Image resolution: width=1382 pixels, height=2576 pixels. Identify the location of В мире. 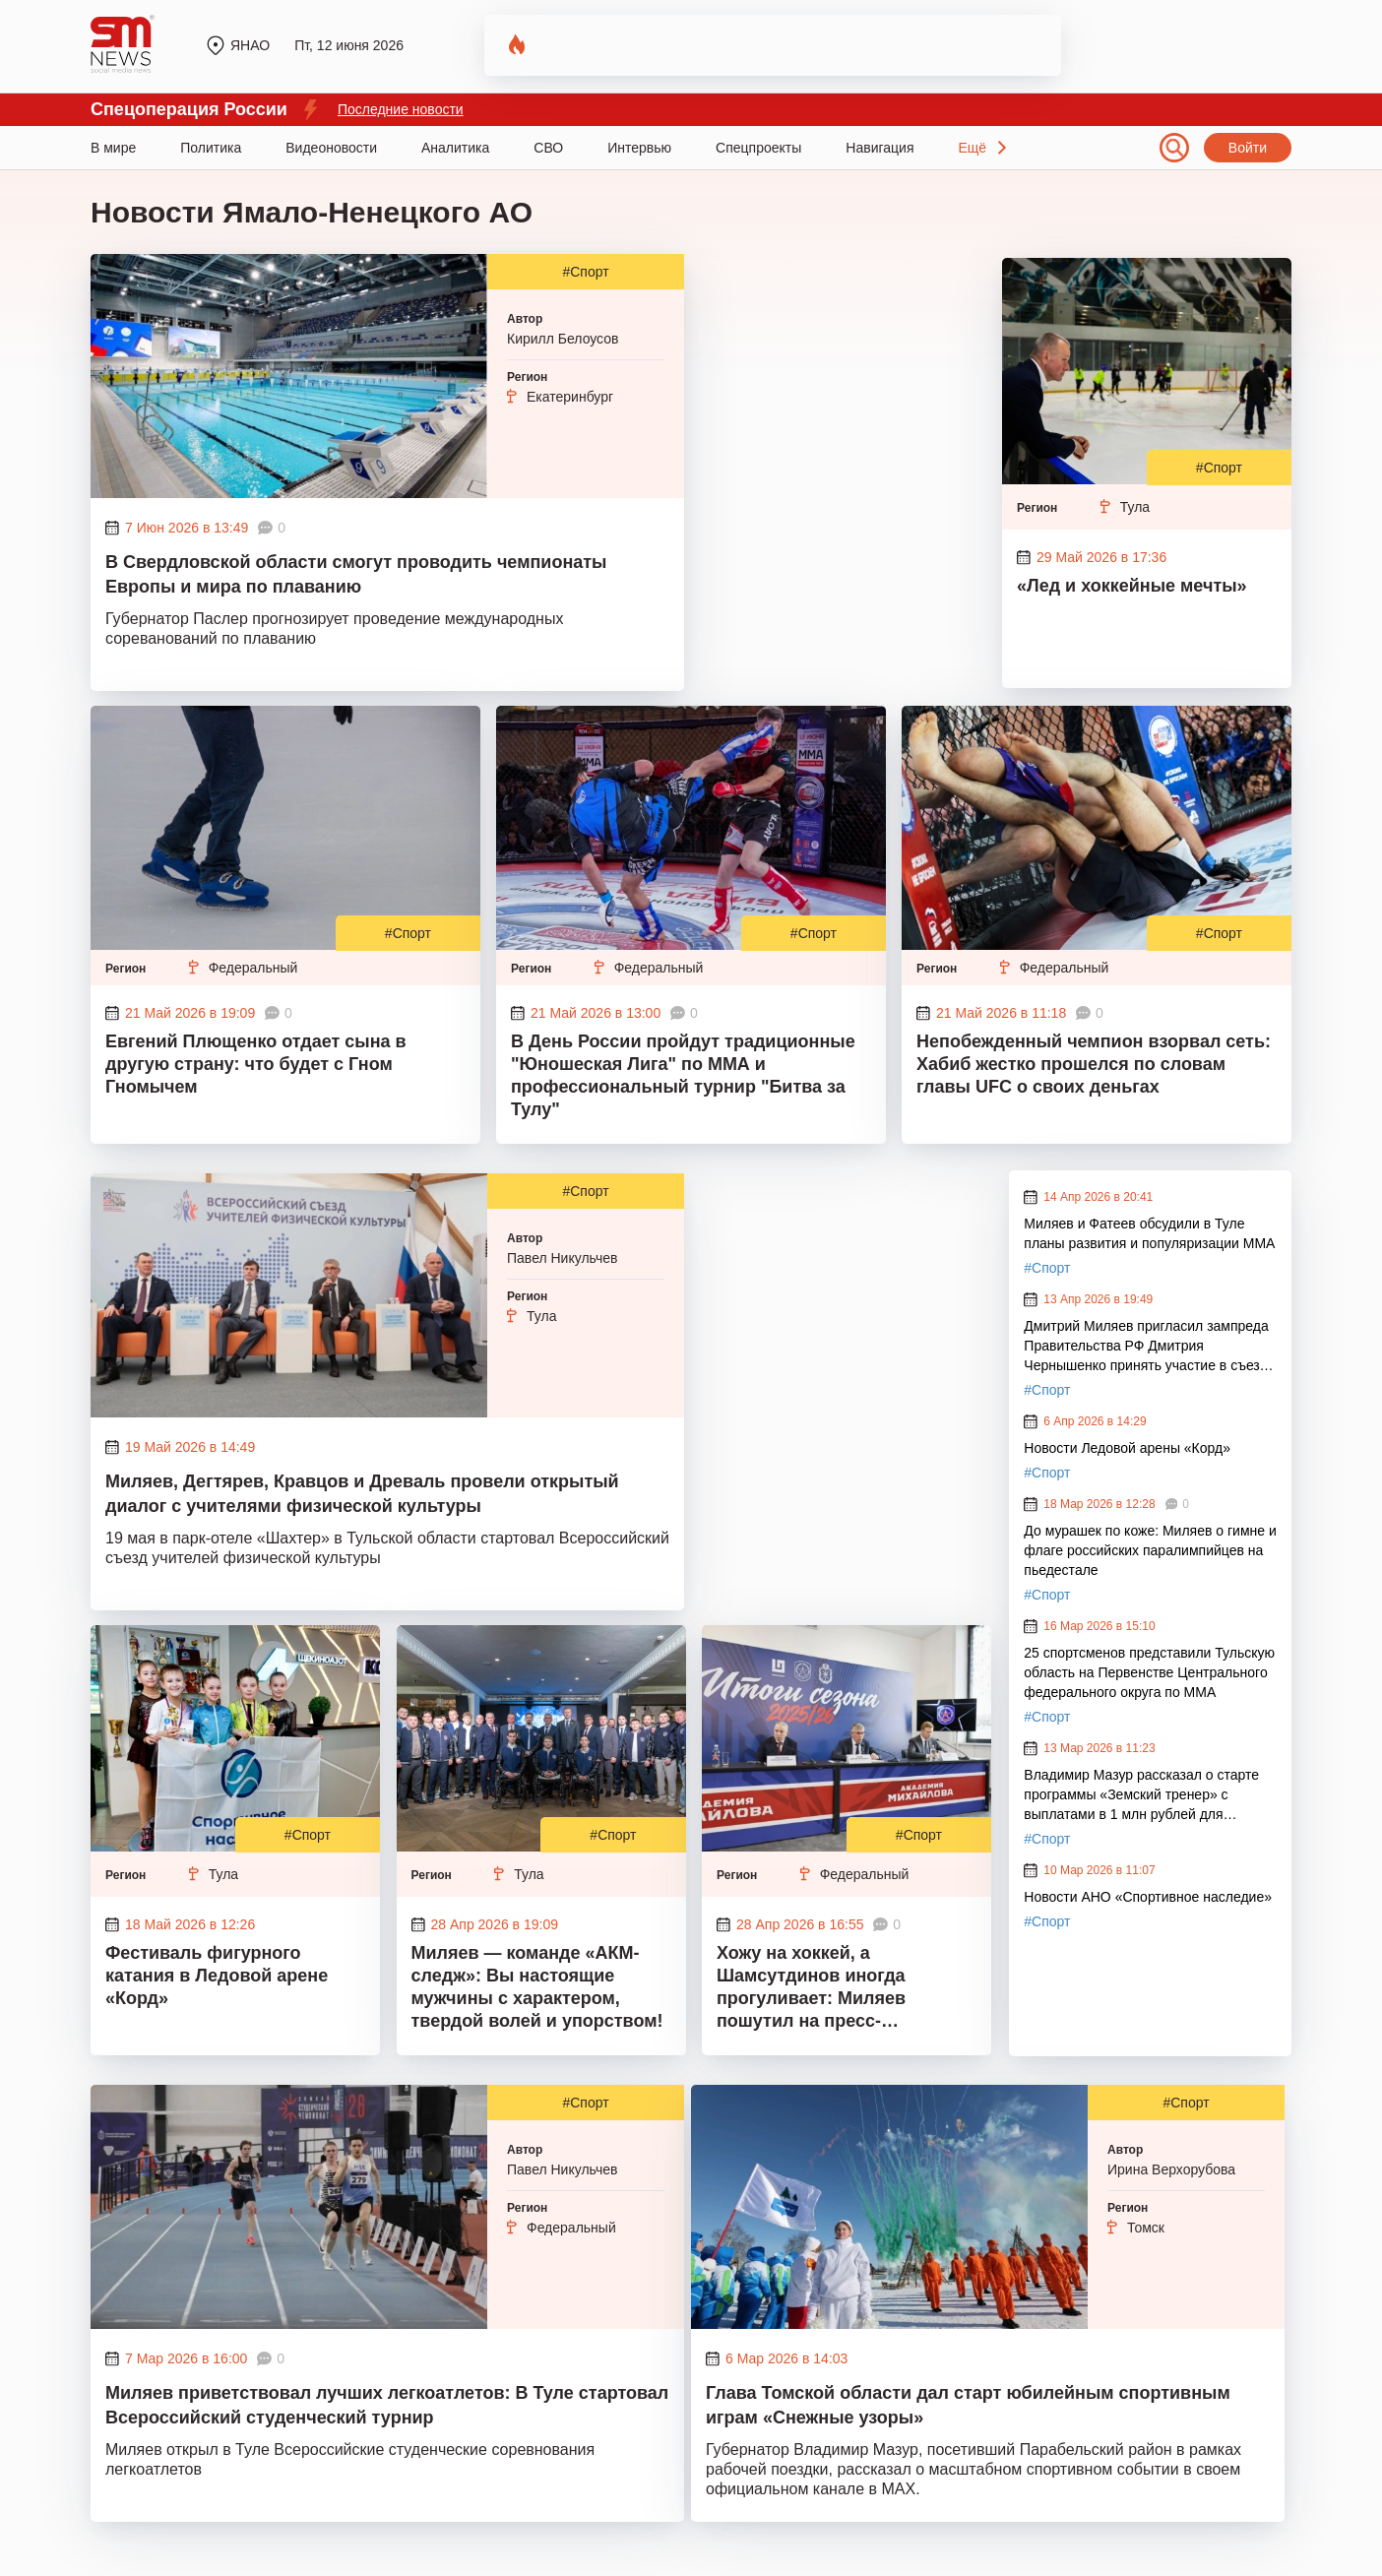
(113, 148).